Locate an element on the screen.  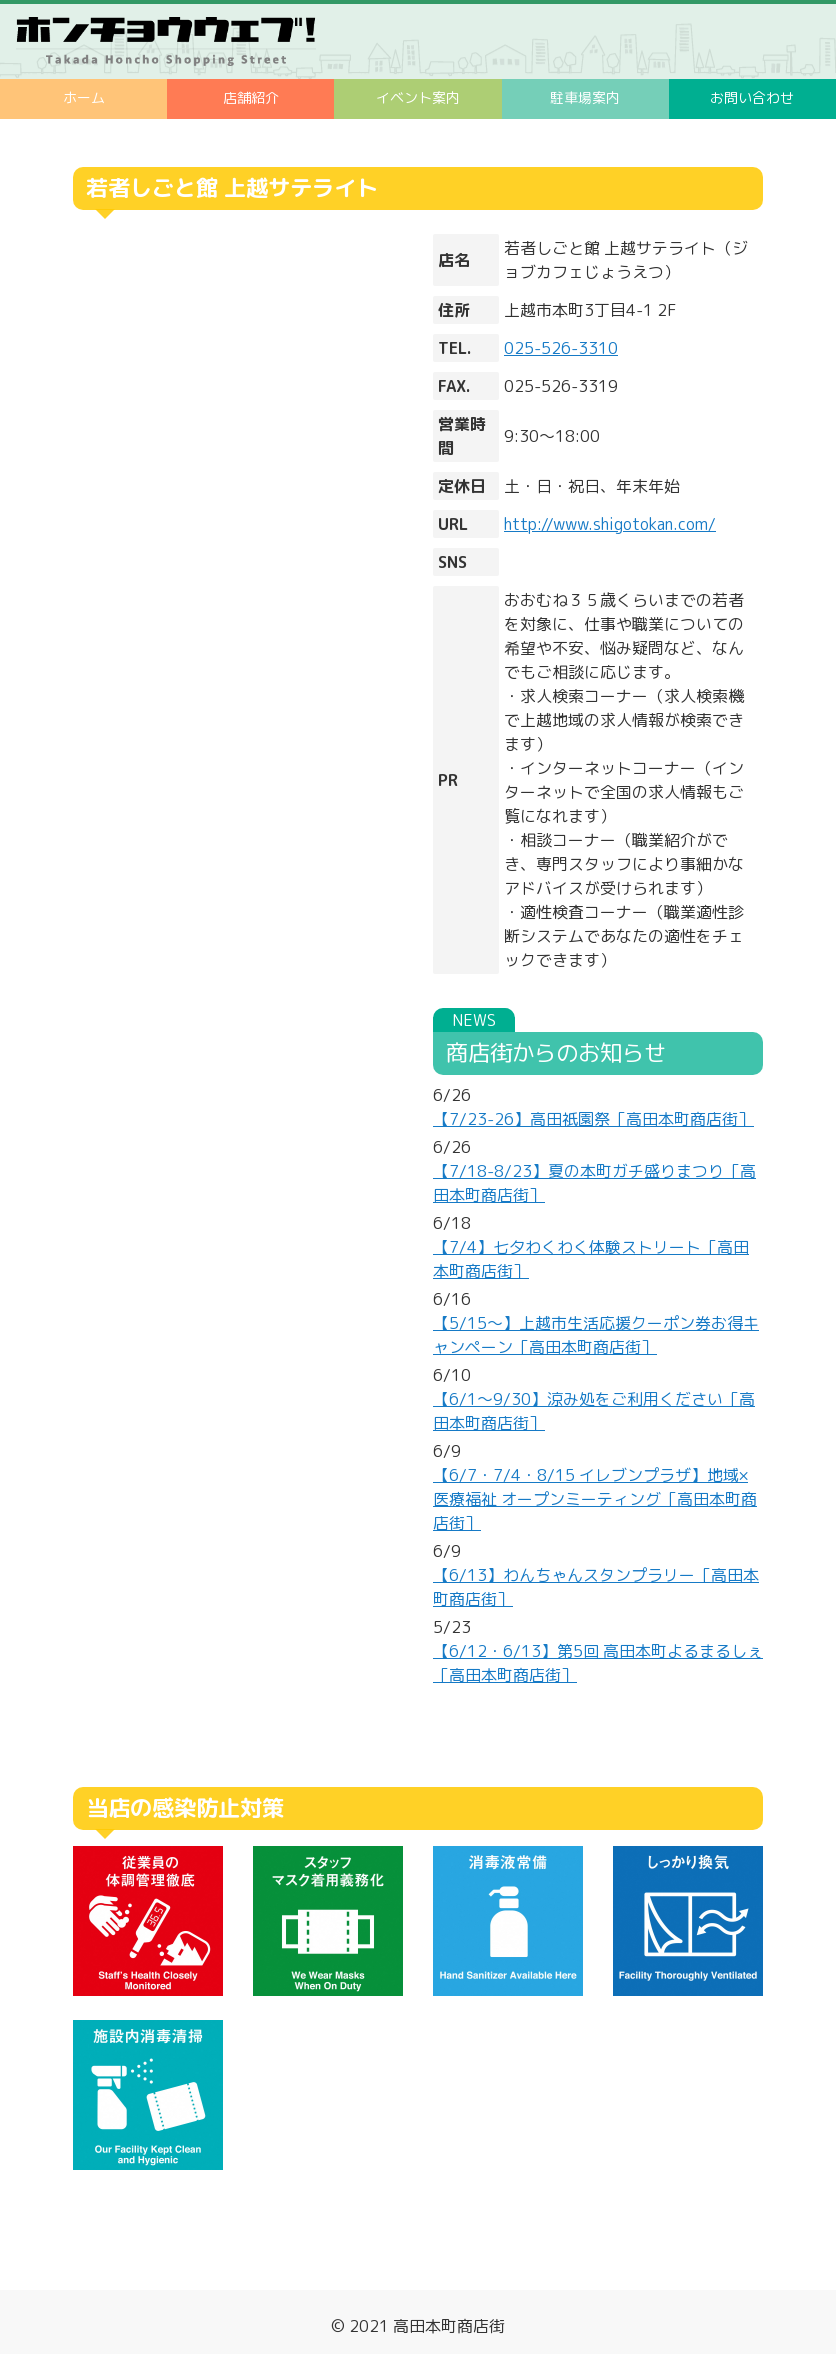
店舗紹介 is located at coordinates (251, 97).